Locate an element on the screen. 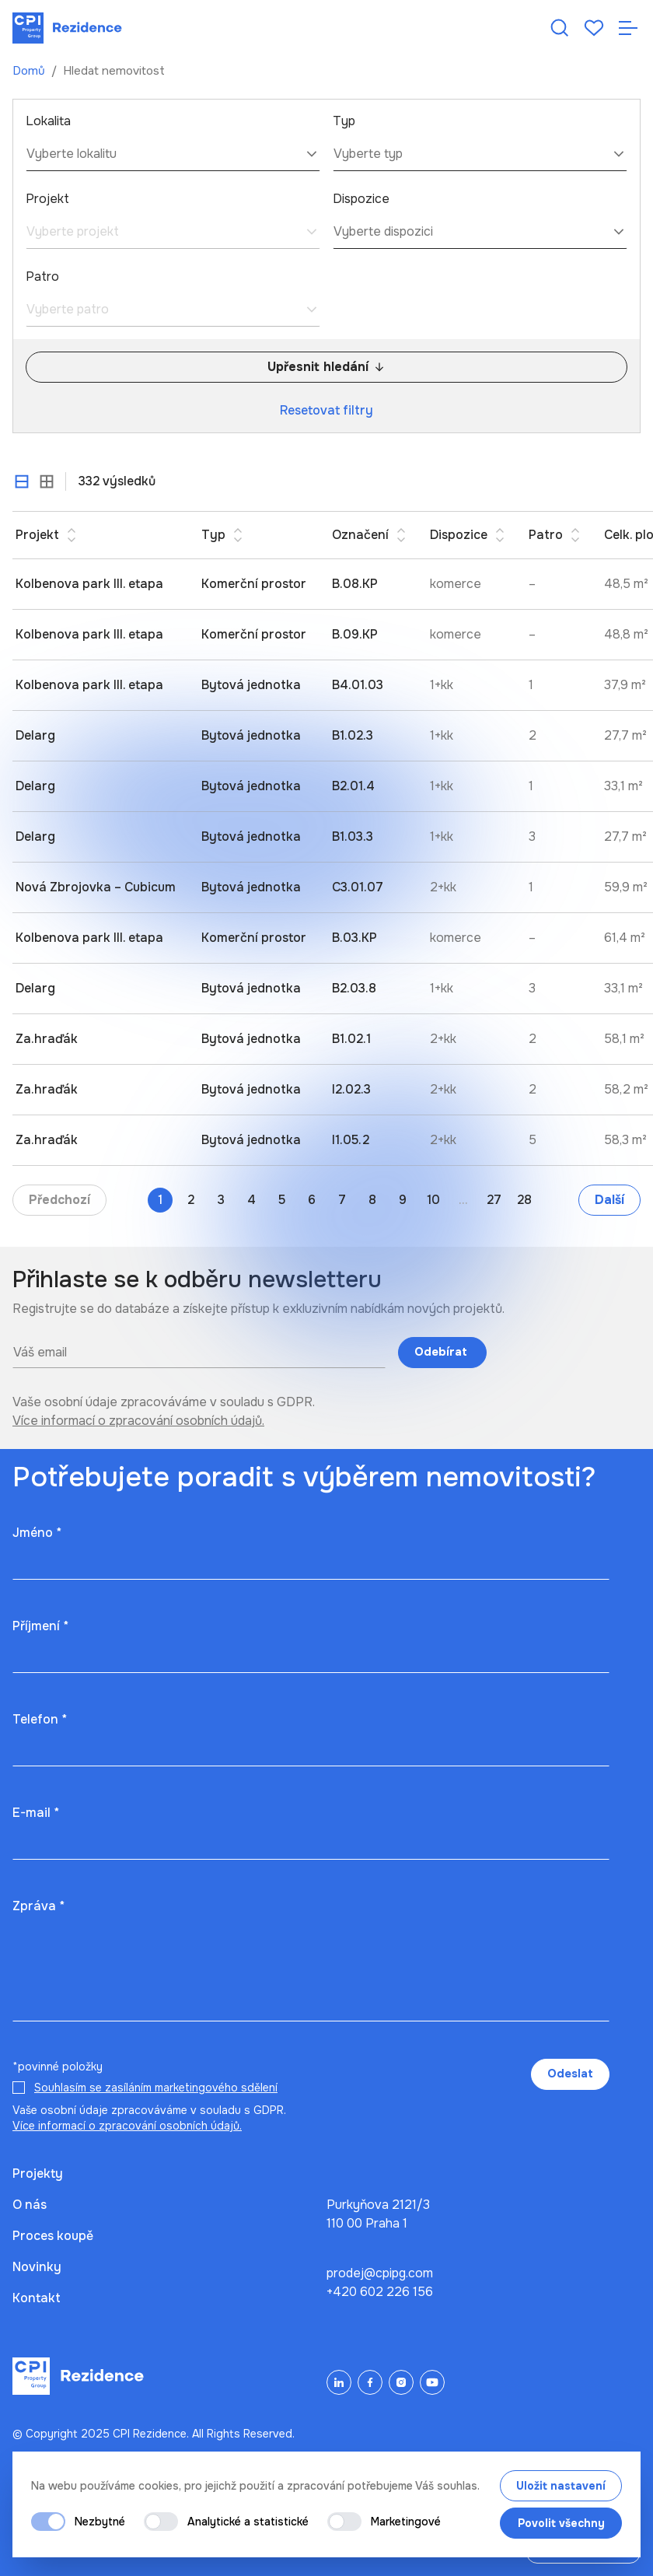  prodej@cpipg.com is located at coordinates (379, 2273).